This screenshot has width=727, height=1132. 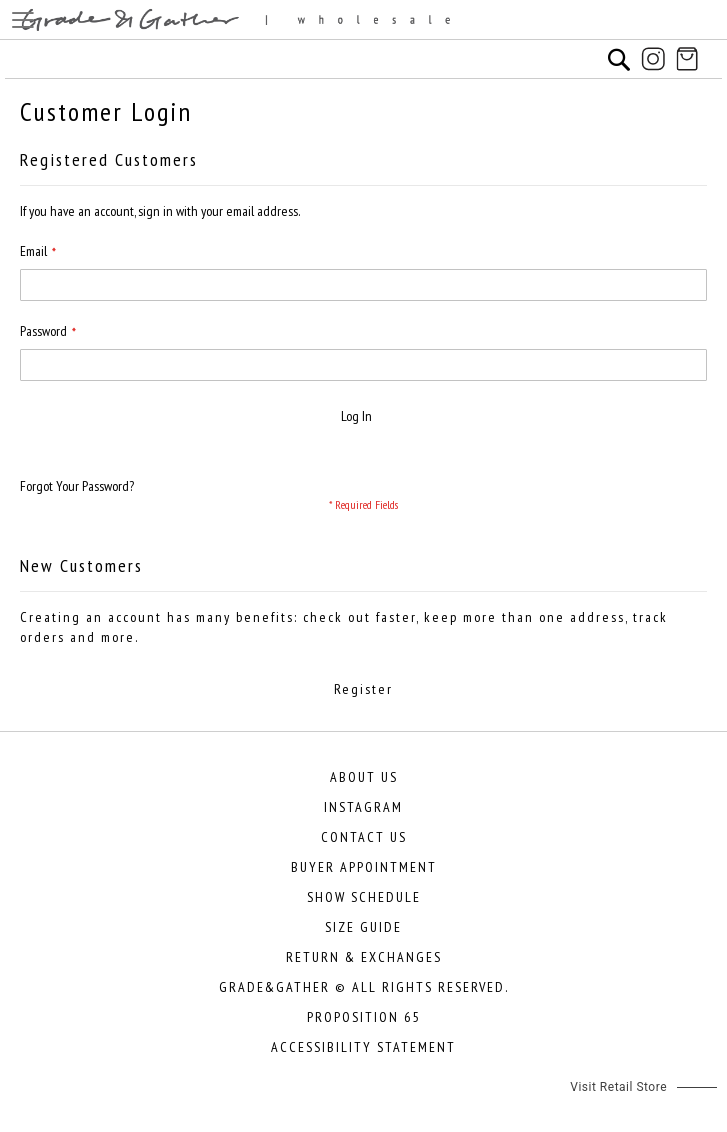 What do you see at coordinates (363, 19) in the screenshot?
I see `[store logo]` at bounding box center [363, 19].